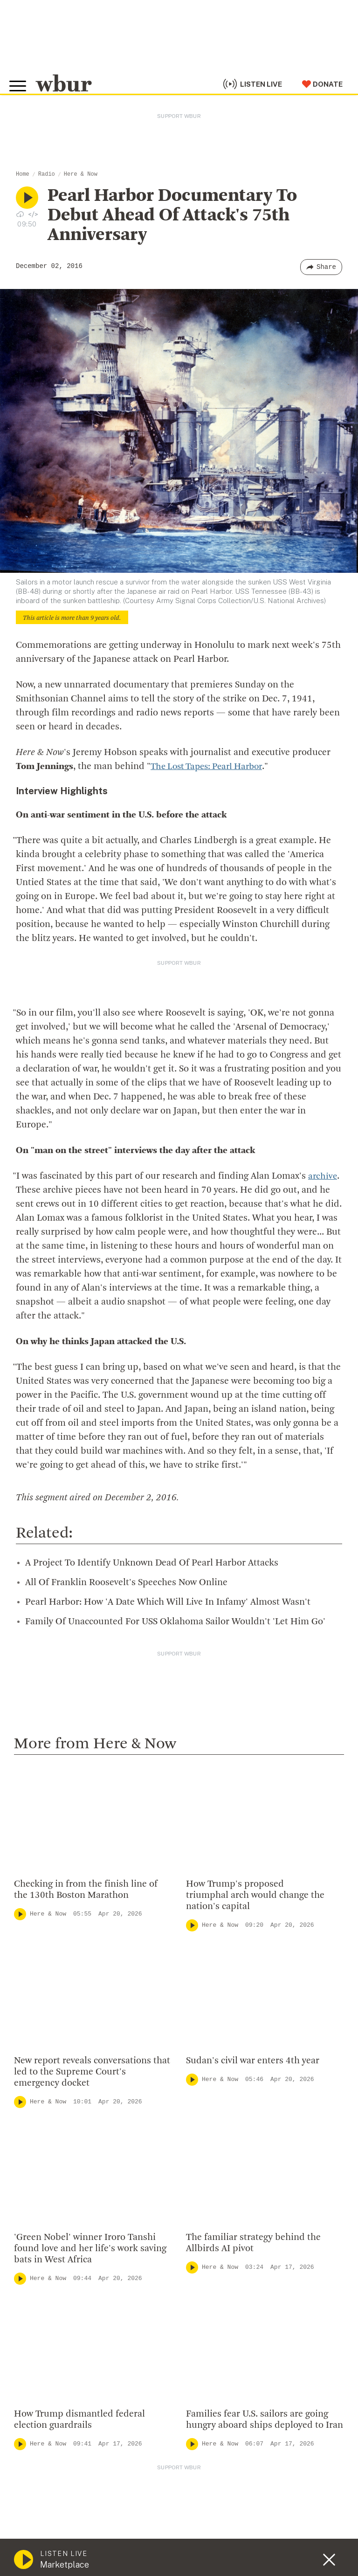  I want to click on Radio, so click(46, 174).